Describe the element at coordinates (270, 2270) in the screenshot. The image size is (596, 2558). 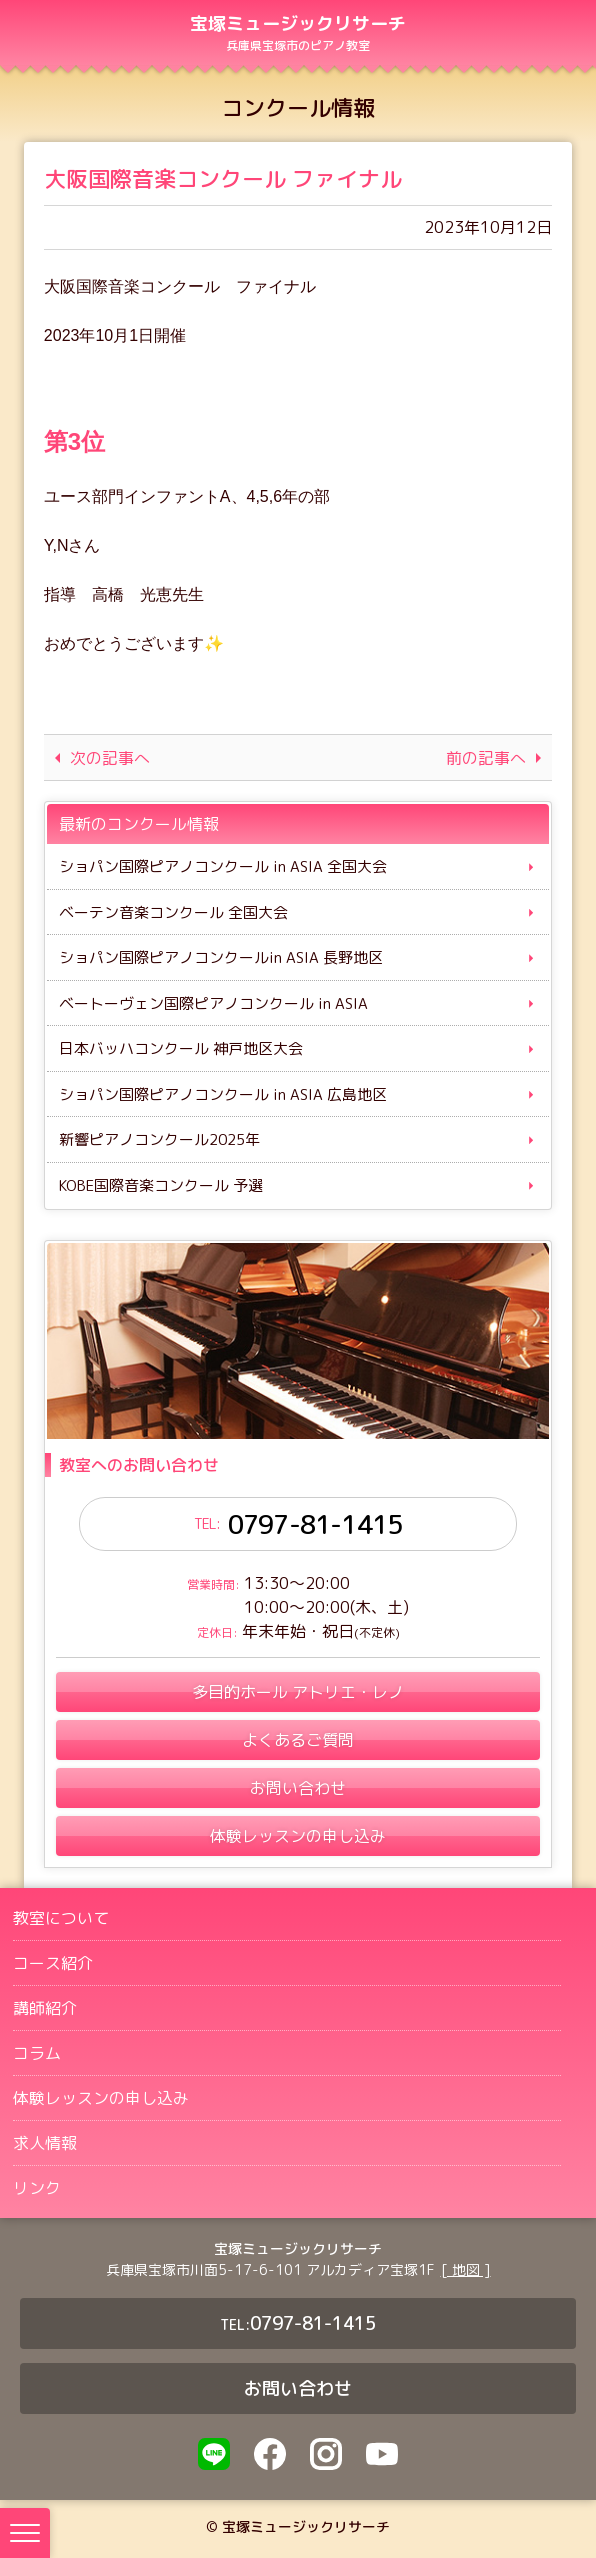
I see `兵庫県宝塚市川面5-17-6-101 アルカディア宝塚1F` at that location.